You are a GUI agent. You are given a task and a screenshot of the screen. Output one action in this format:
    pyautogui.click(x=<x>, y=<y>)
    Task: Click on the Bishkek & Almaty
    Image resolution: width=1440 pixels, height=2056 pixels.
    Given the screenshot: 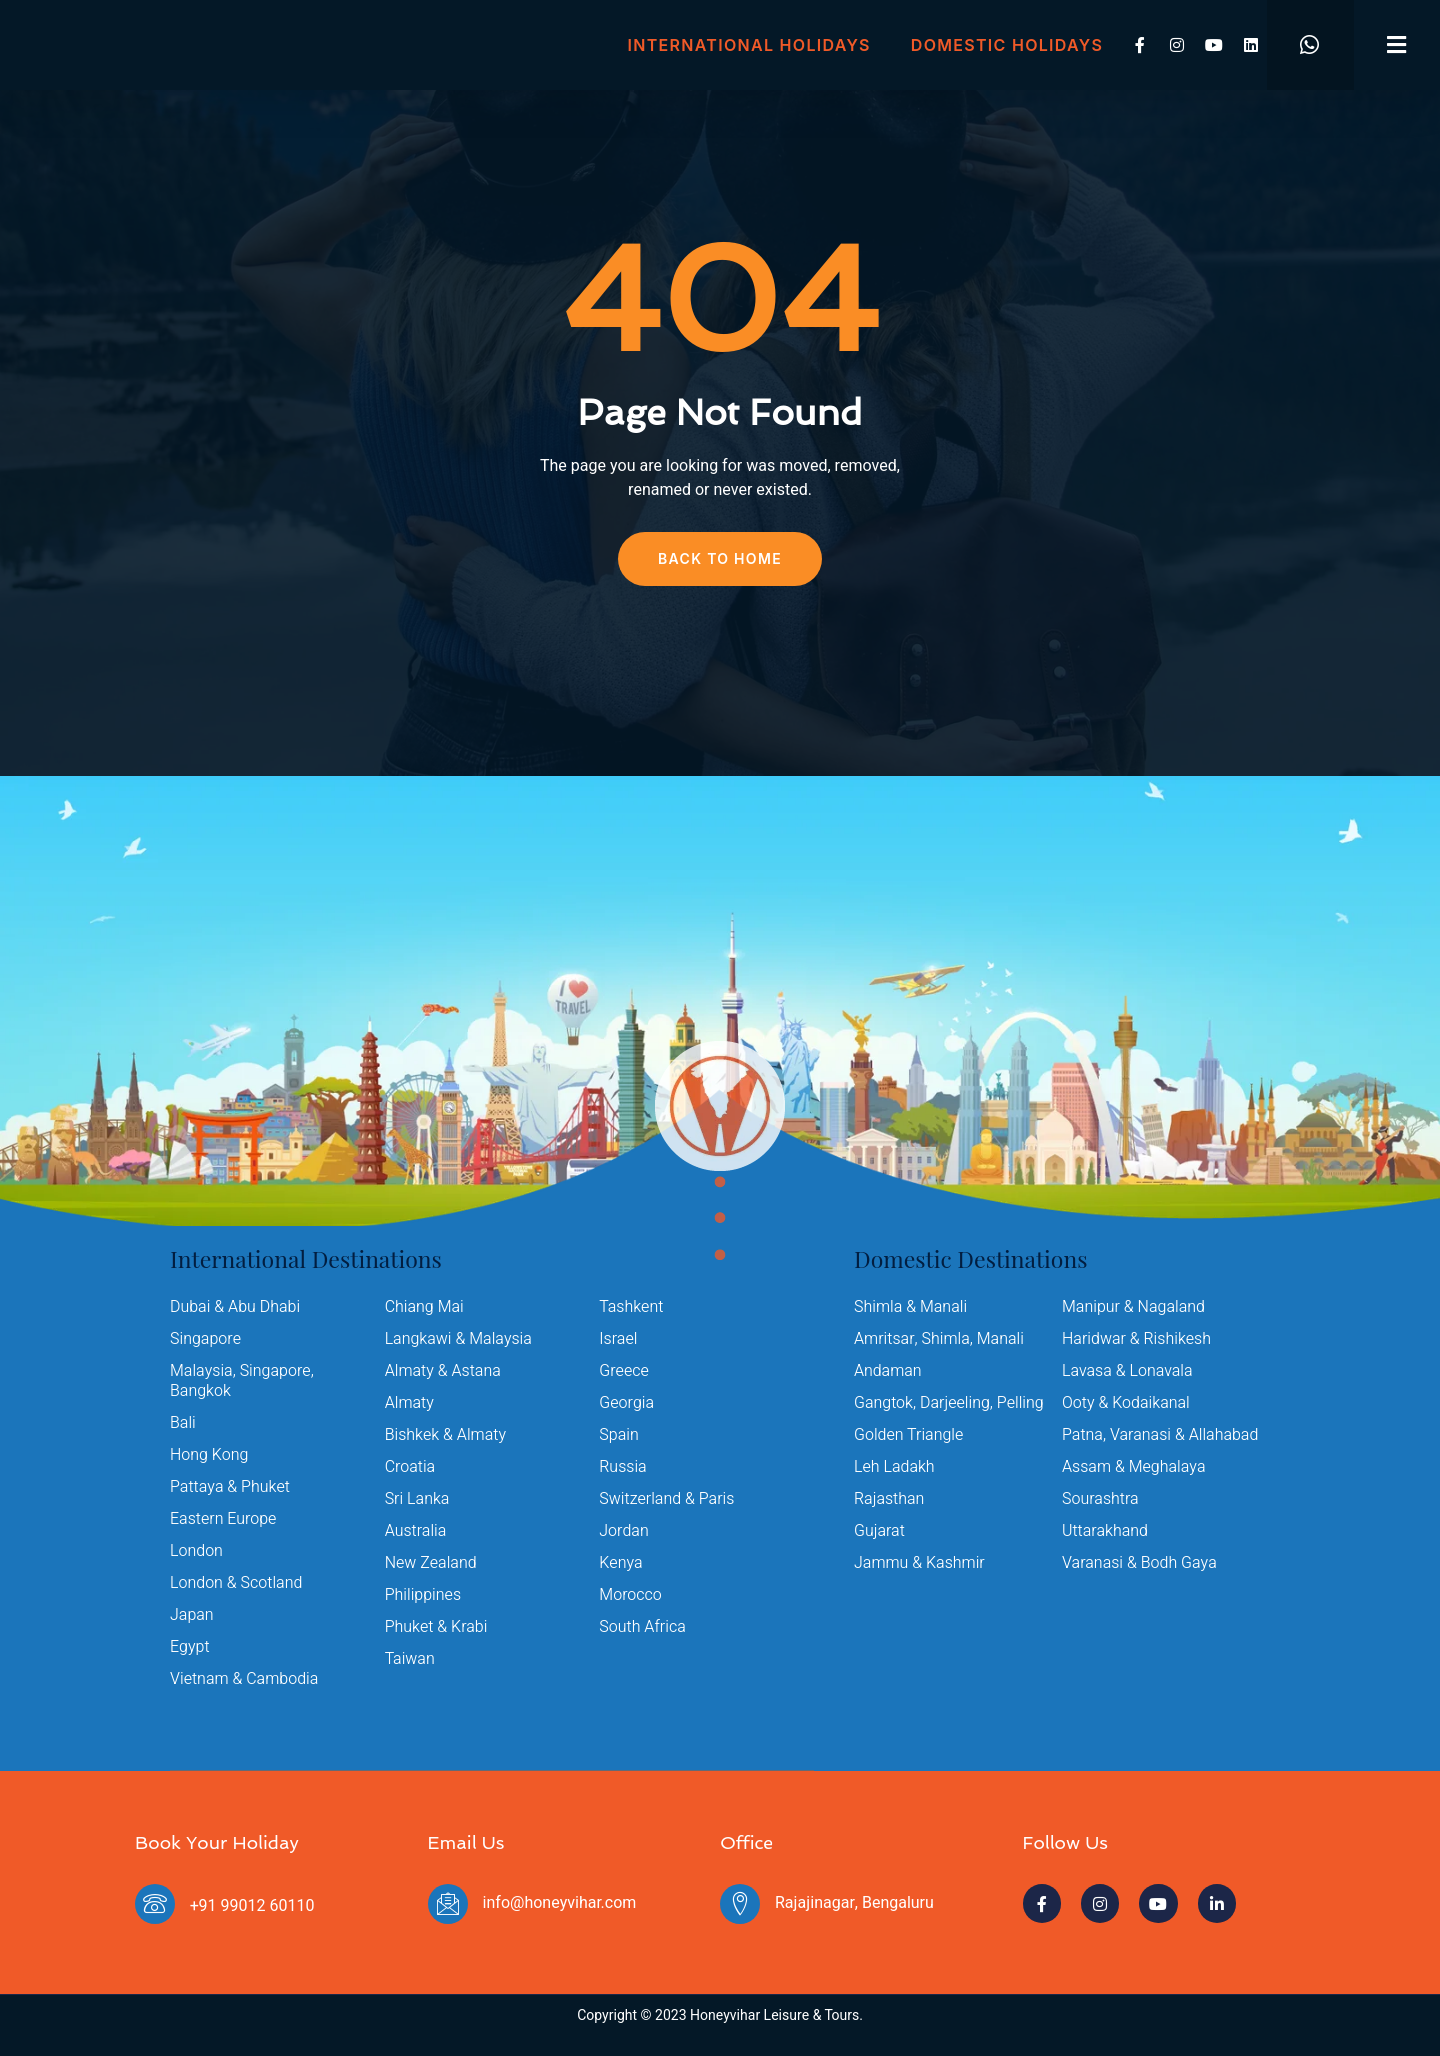 What is the action you would take?
    pyautogui.click(x=446, y=1435)
    